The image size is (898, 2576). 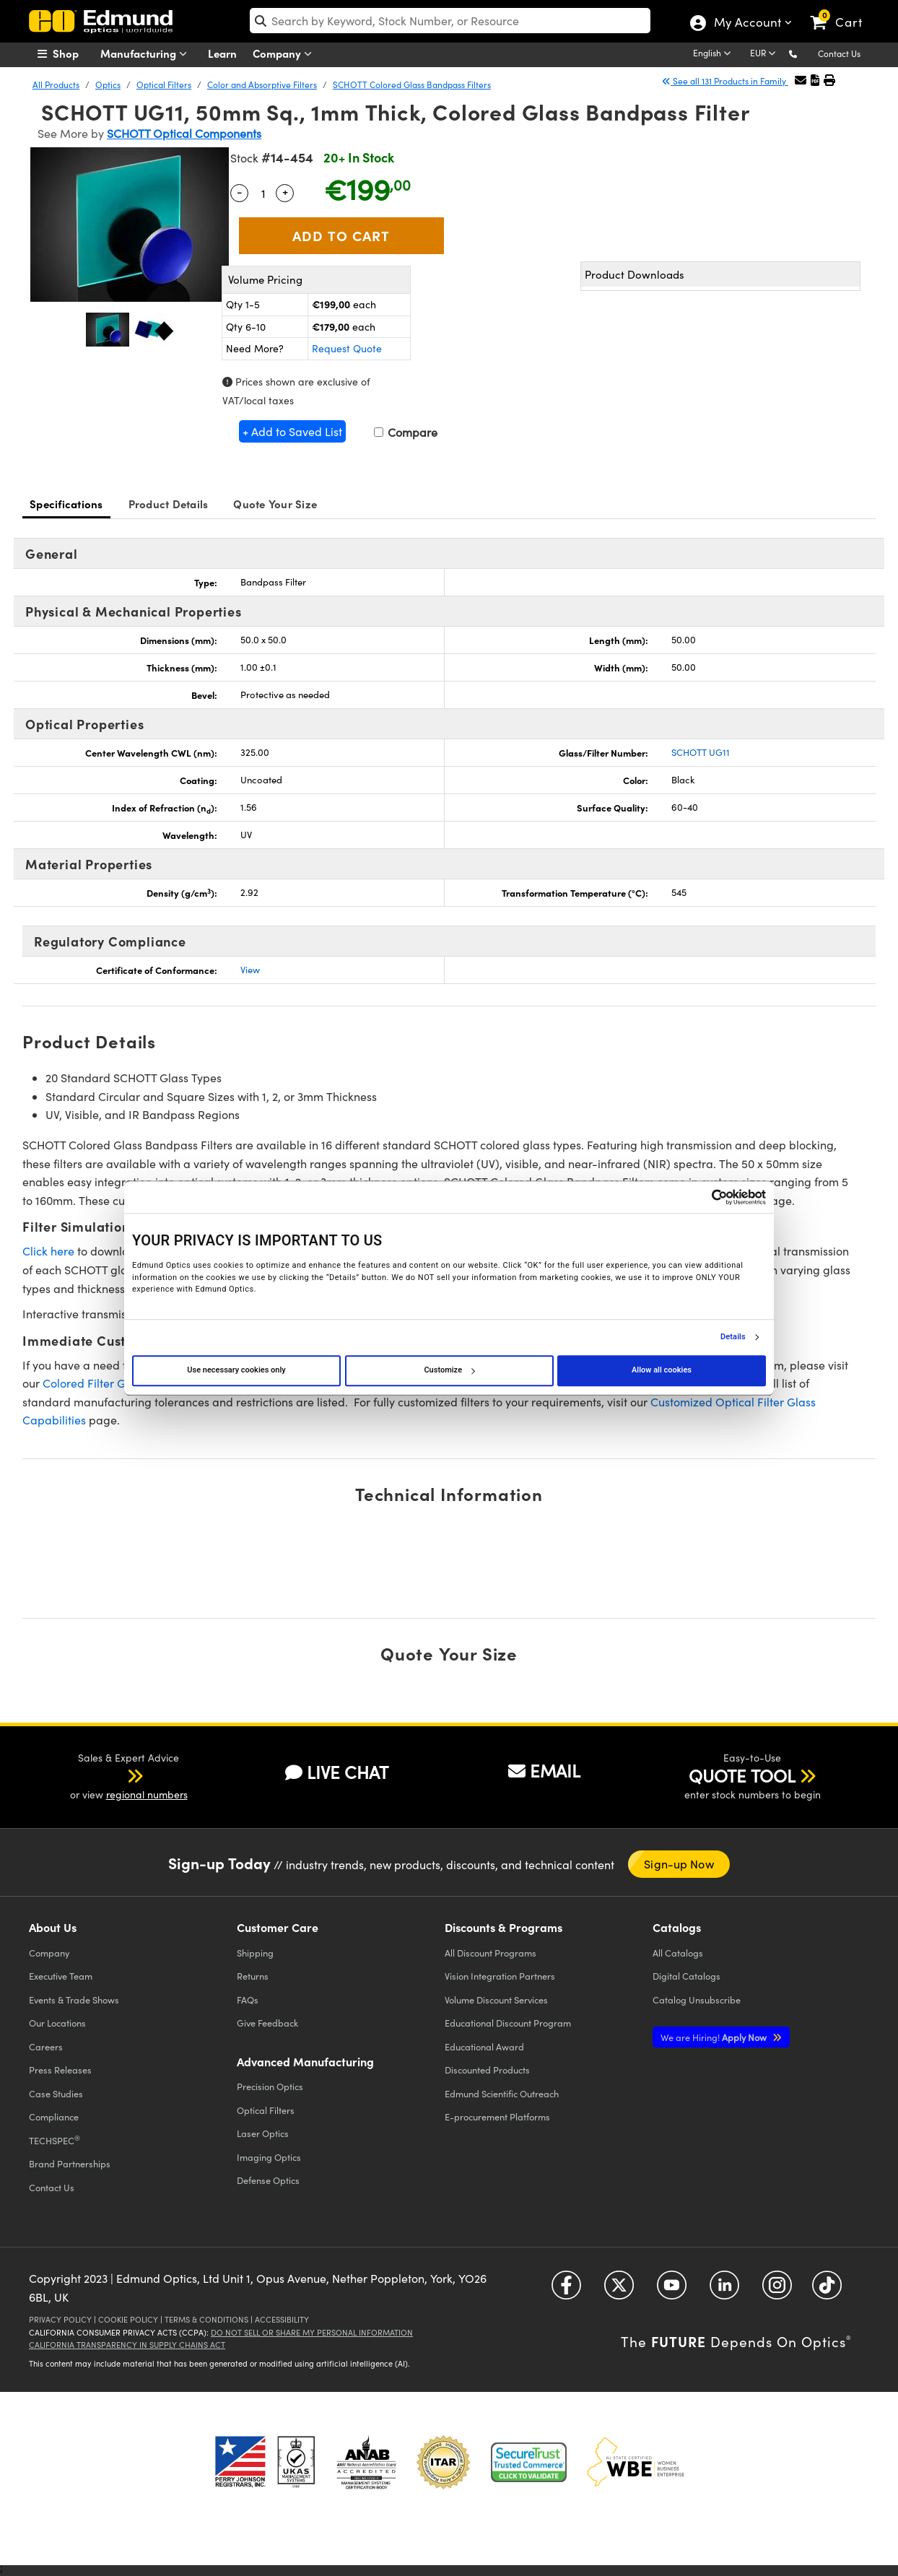 What do you see at coordinates (449, 1370) in the screenshot?
I see `Customize` at bounding box center [449, 1370].